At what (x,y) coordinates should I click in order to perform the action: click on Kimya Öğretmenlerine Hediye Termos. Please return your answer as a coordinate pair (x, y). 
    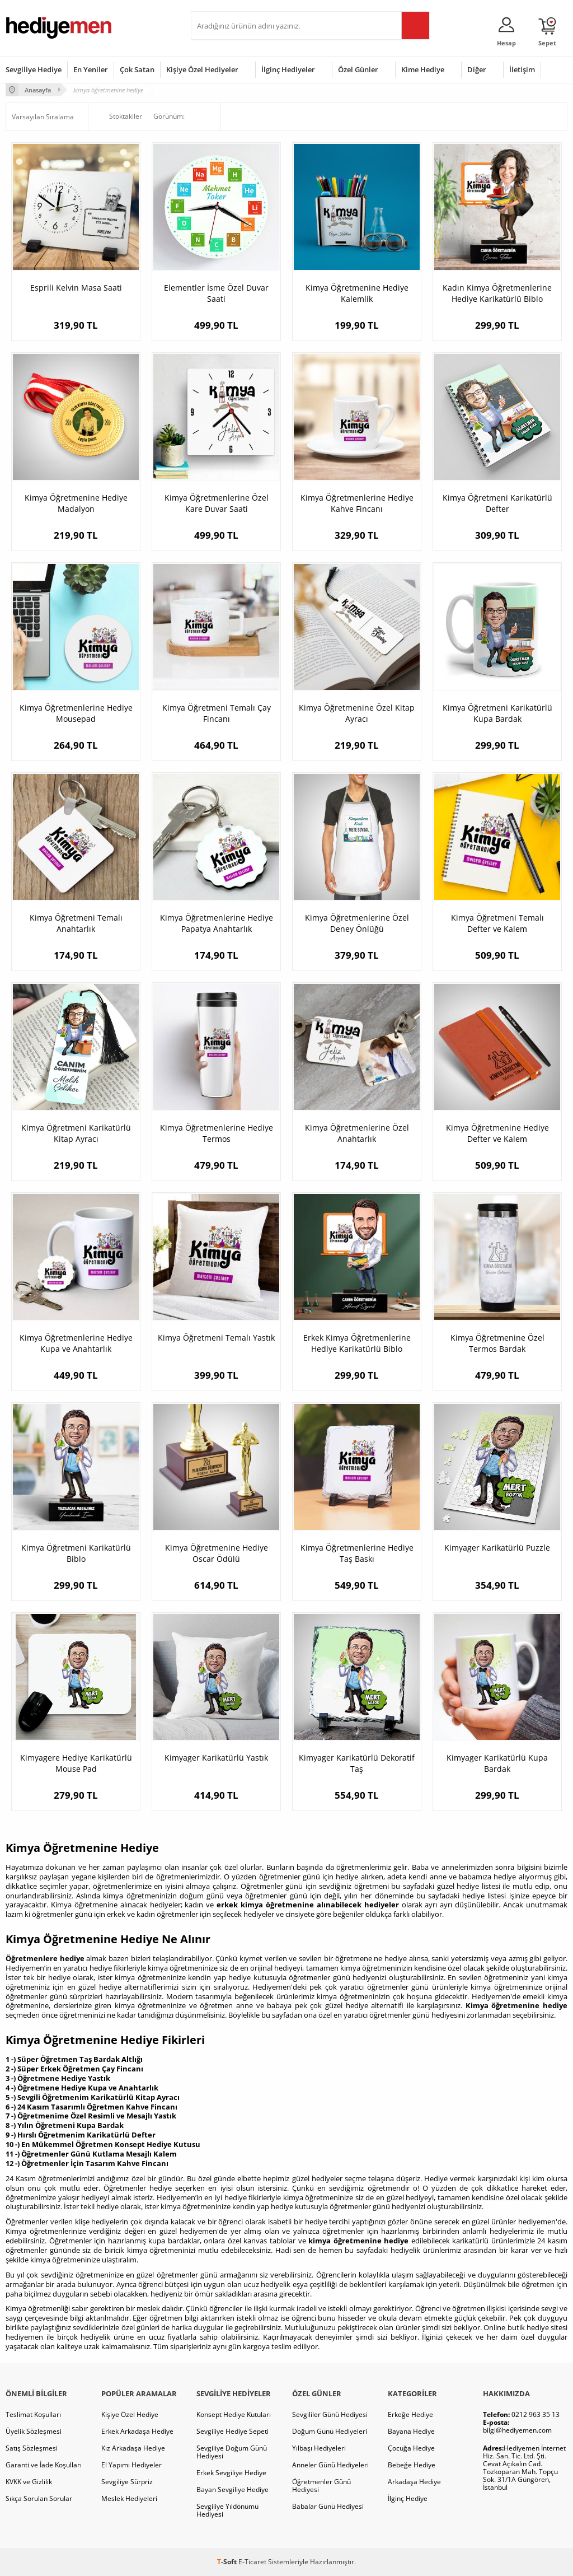
    Looking at the image, I should click on (216, 1133).